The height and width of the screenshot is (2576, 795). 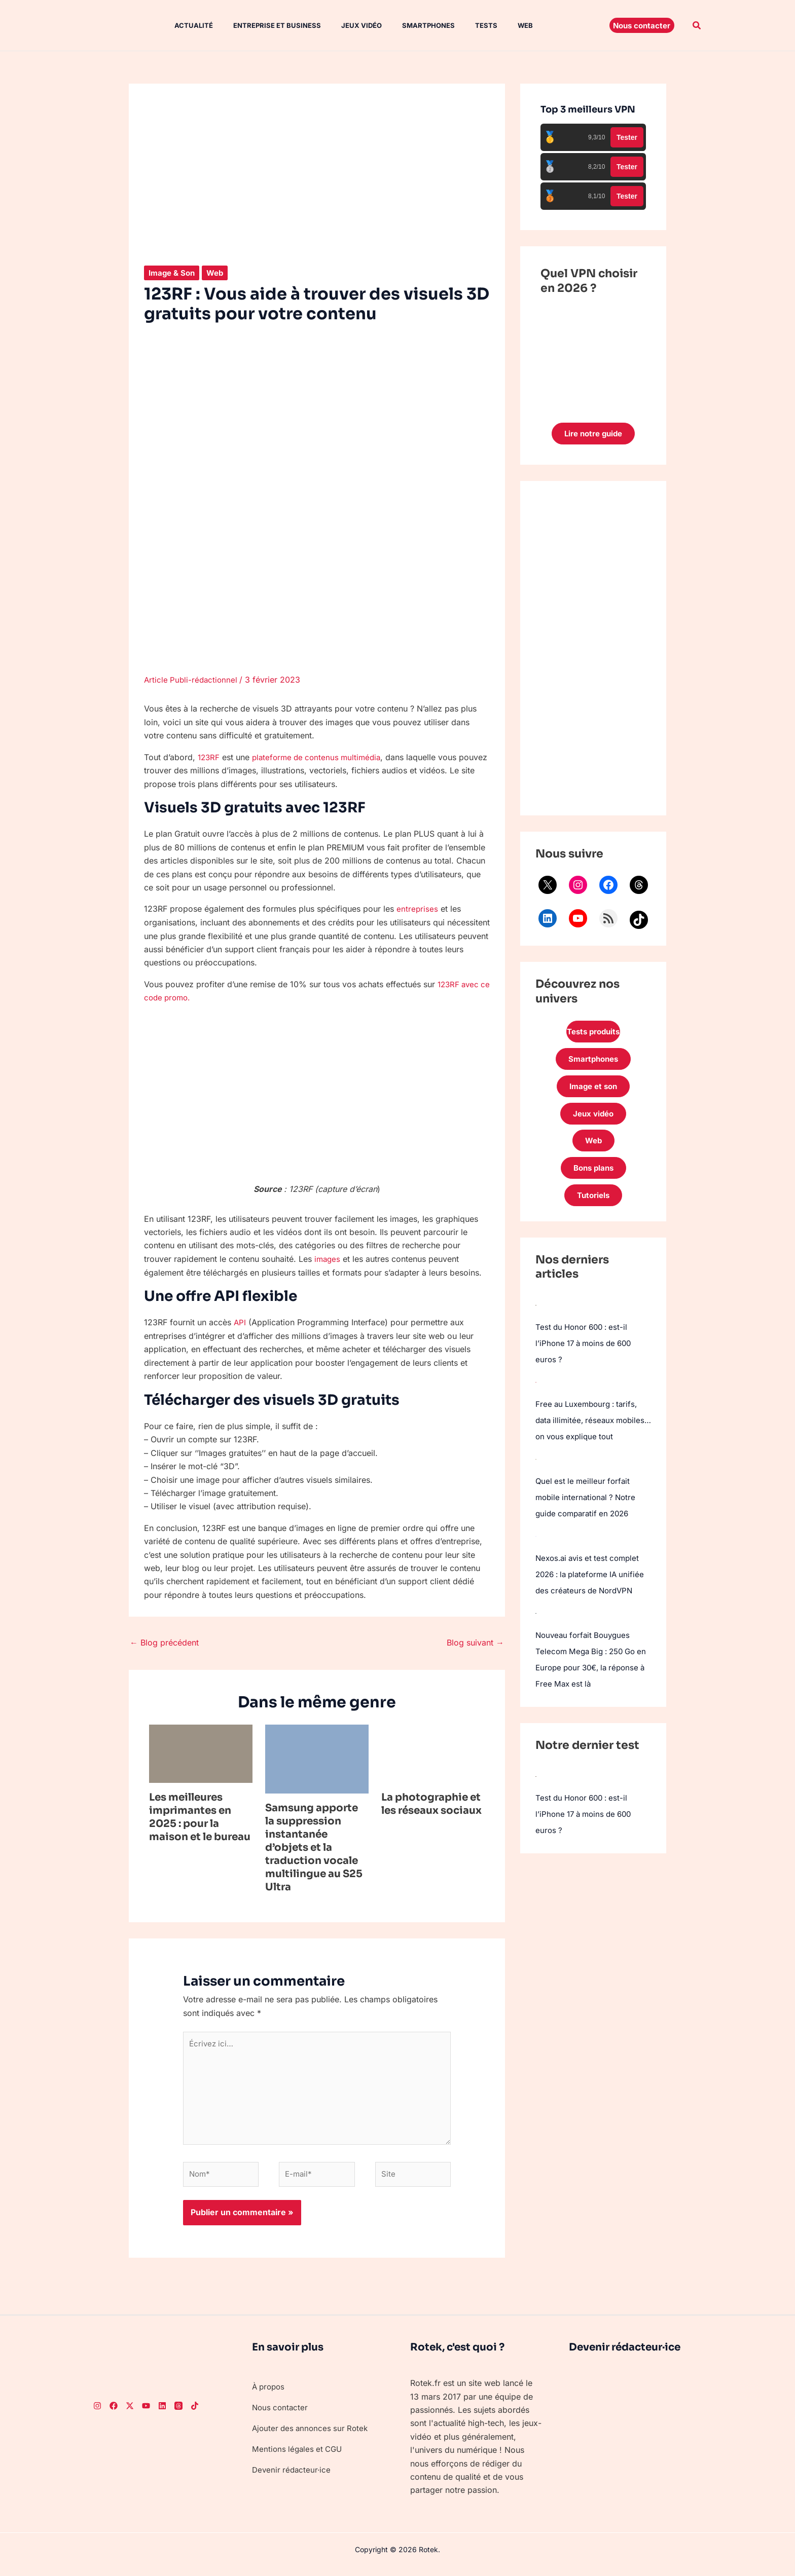 I want to click on La photographie et les réseaux sociaux, so click(x=431, y=1803).